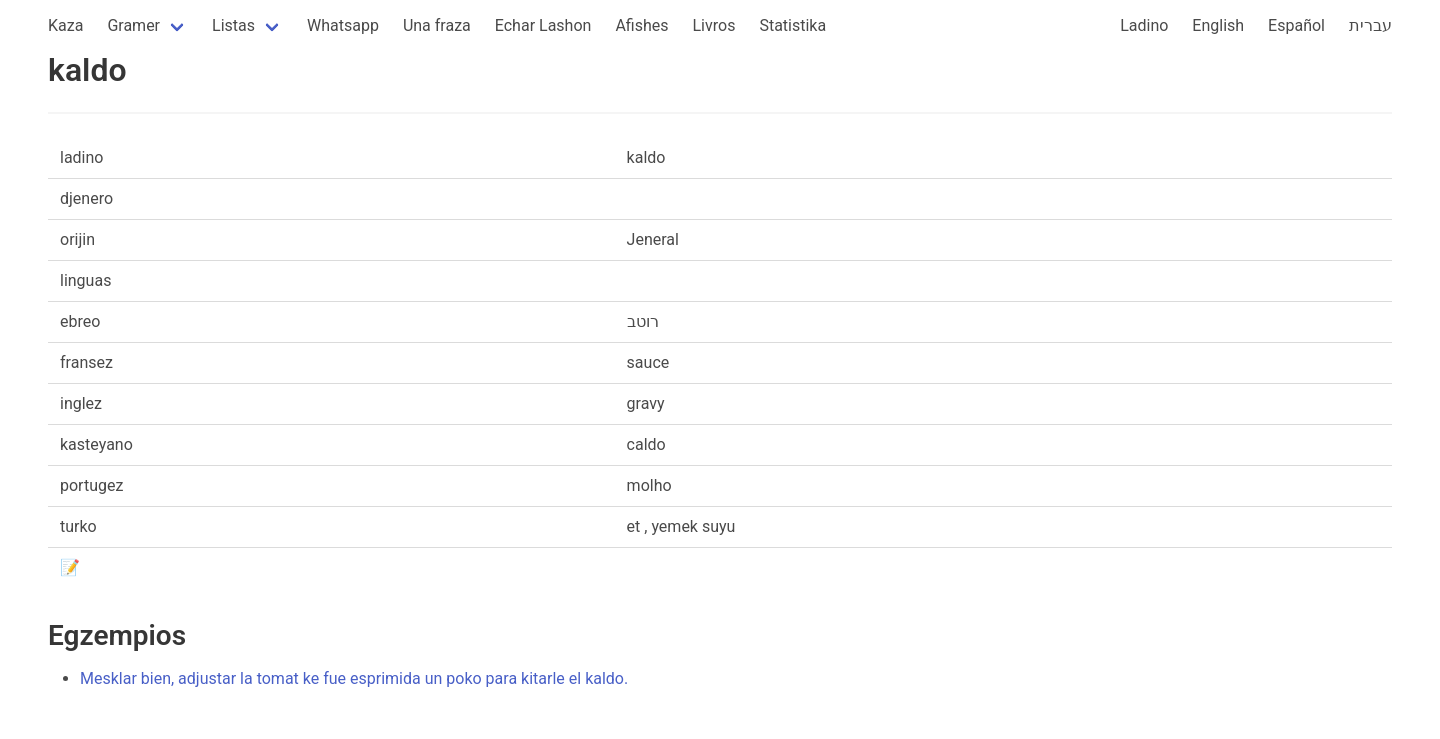 This screenshot has width=1440, height=739. I want to click on Statistika, so click(792, 25).